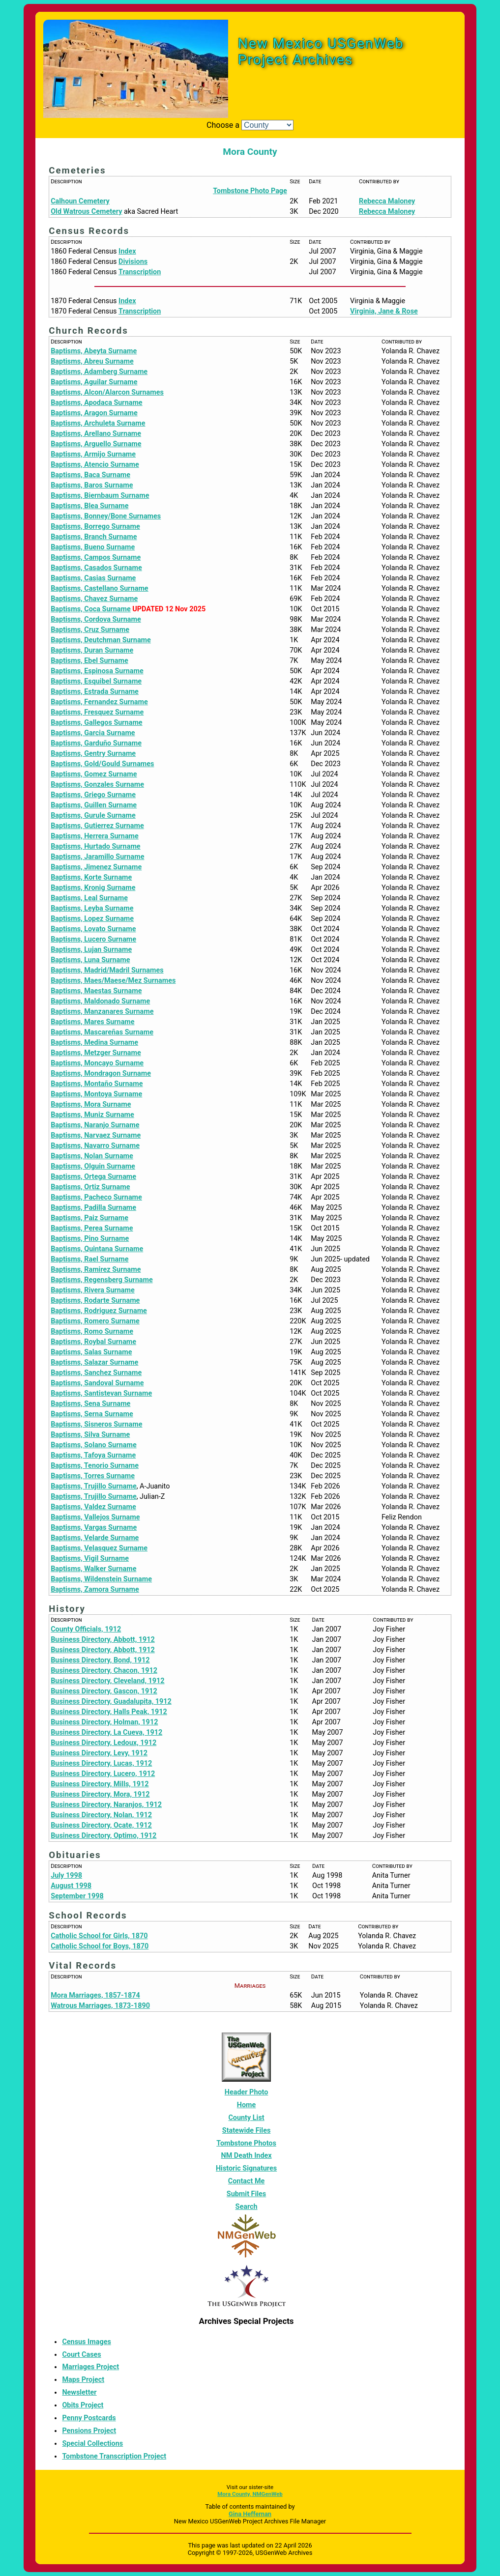 This screenshot has height=2576, width=500. I want to click on Tombstone Photo Page, so click(250, 191).